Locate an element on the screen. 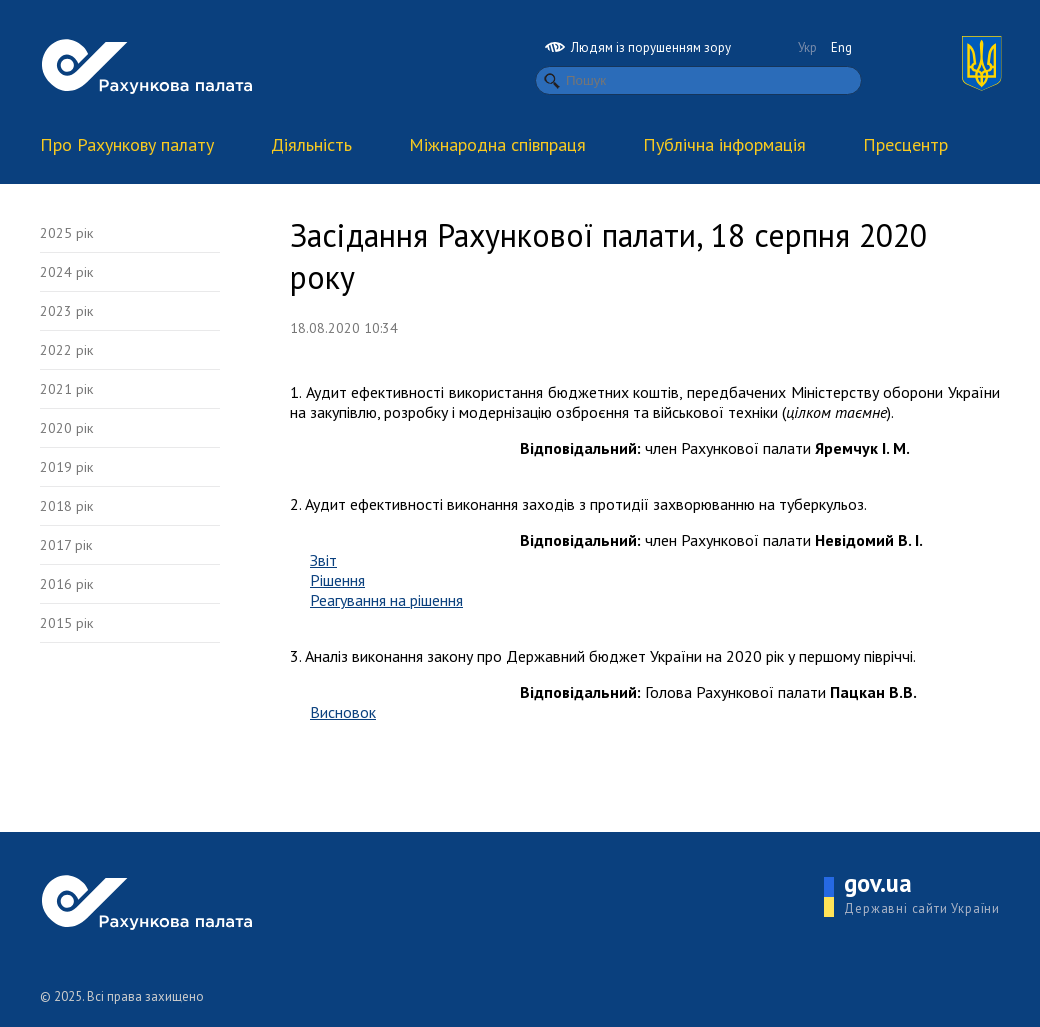 This screenshot has height=1027, width=1040. 2023 рік is located at coordinates (66, 311).